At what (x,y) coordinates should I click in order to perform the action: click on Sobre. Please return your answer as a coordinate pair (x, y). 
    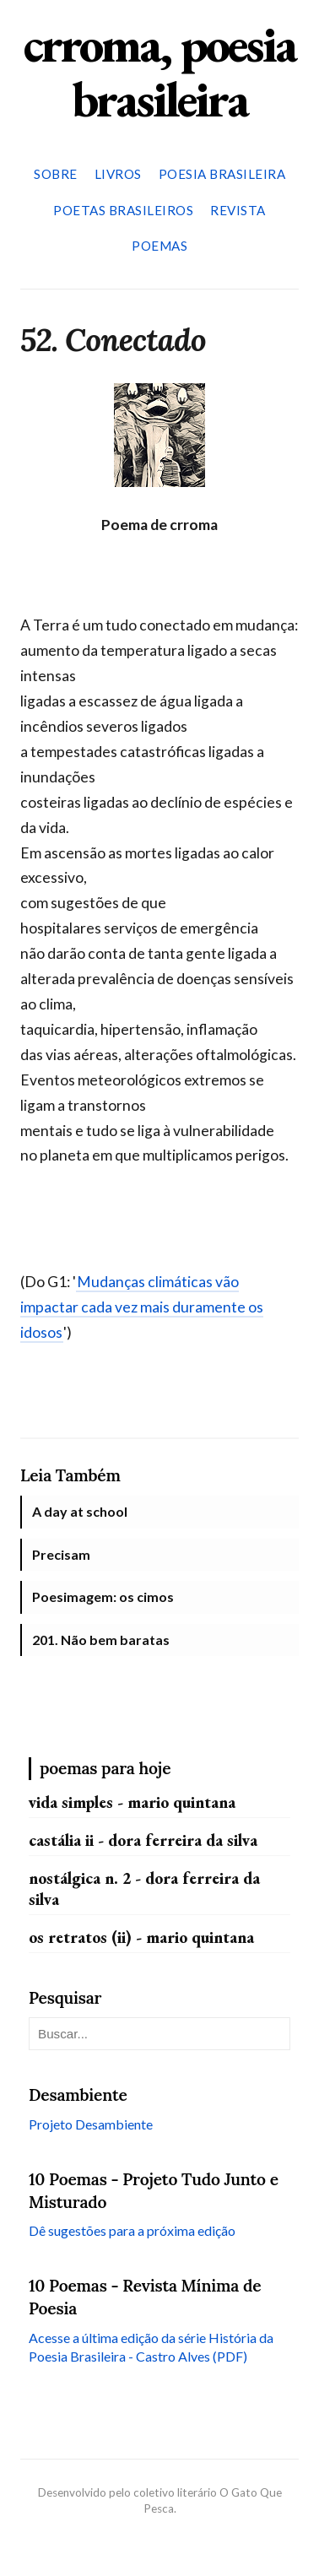
    Looking at the image, I should click on (56, 173).